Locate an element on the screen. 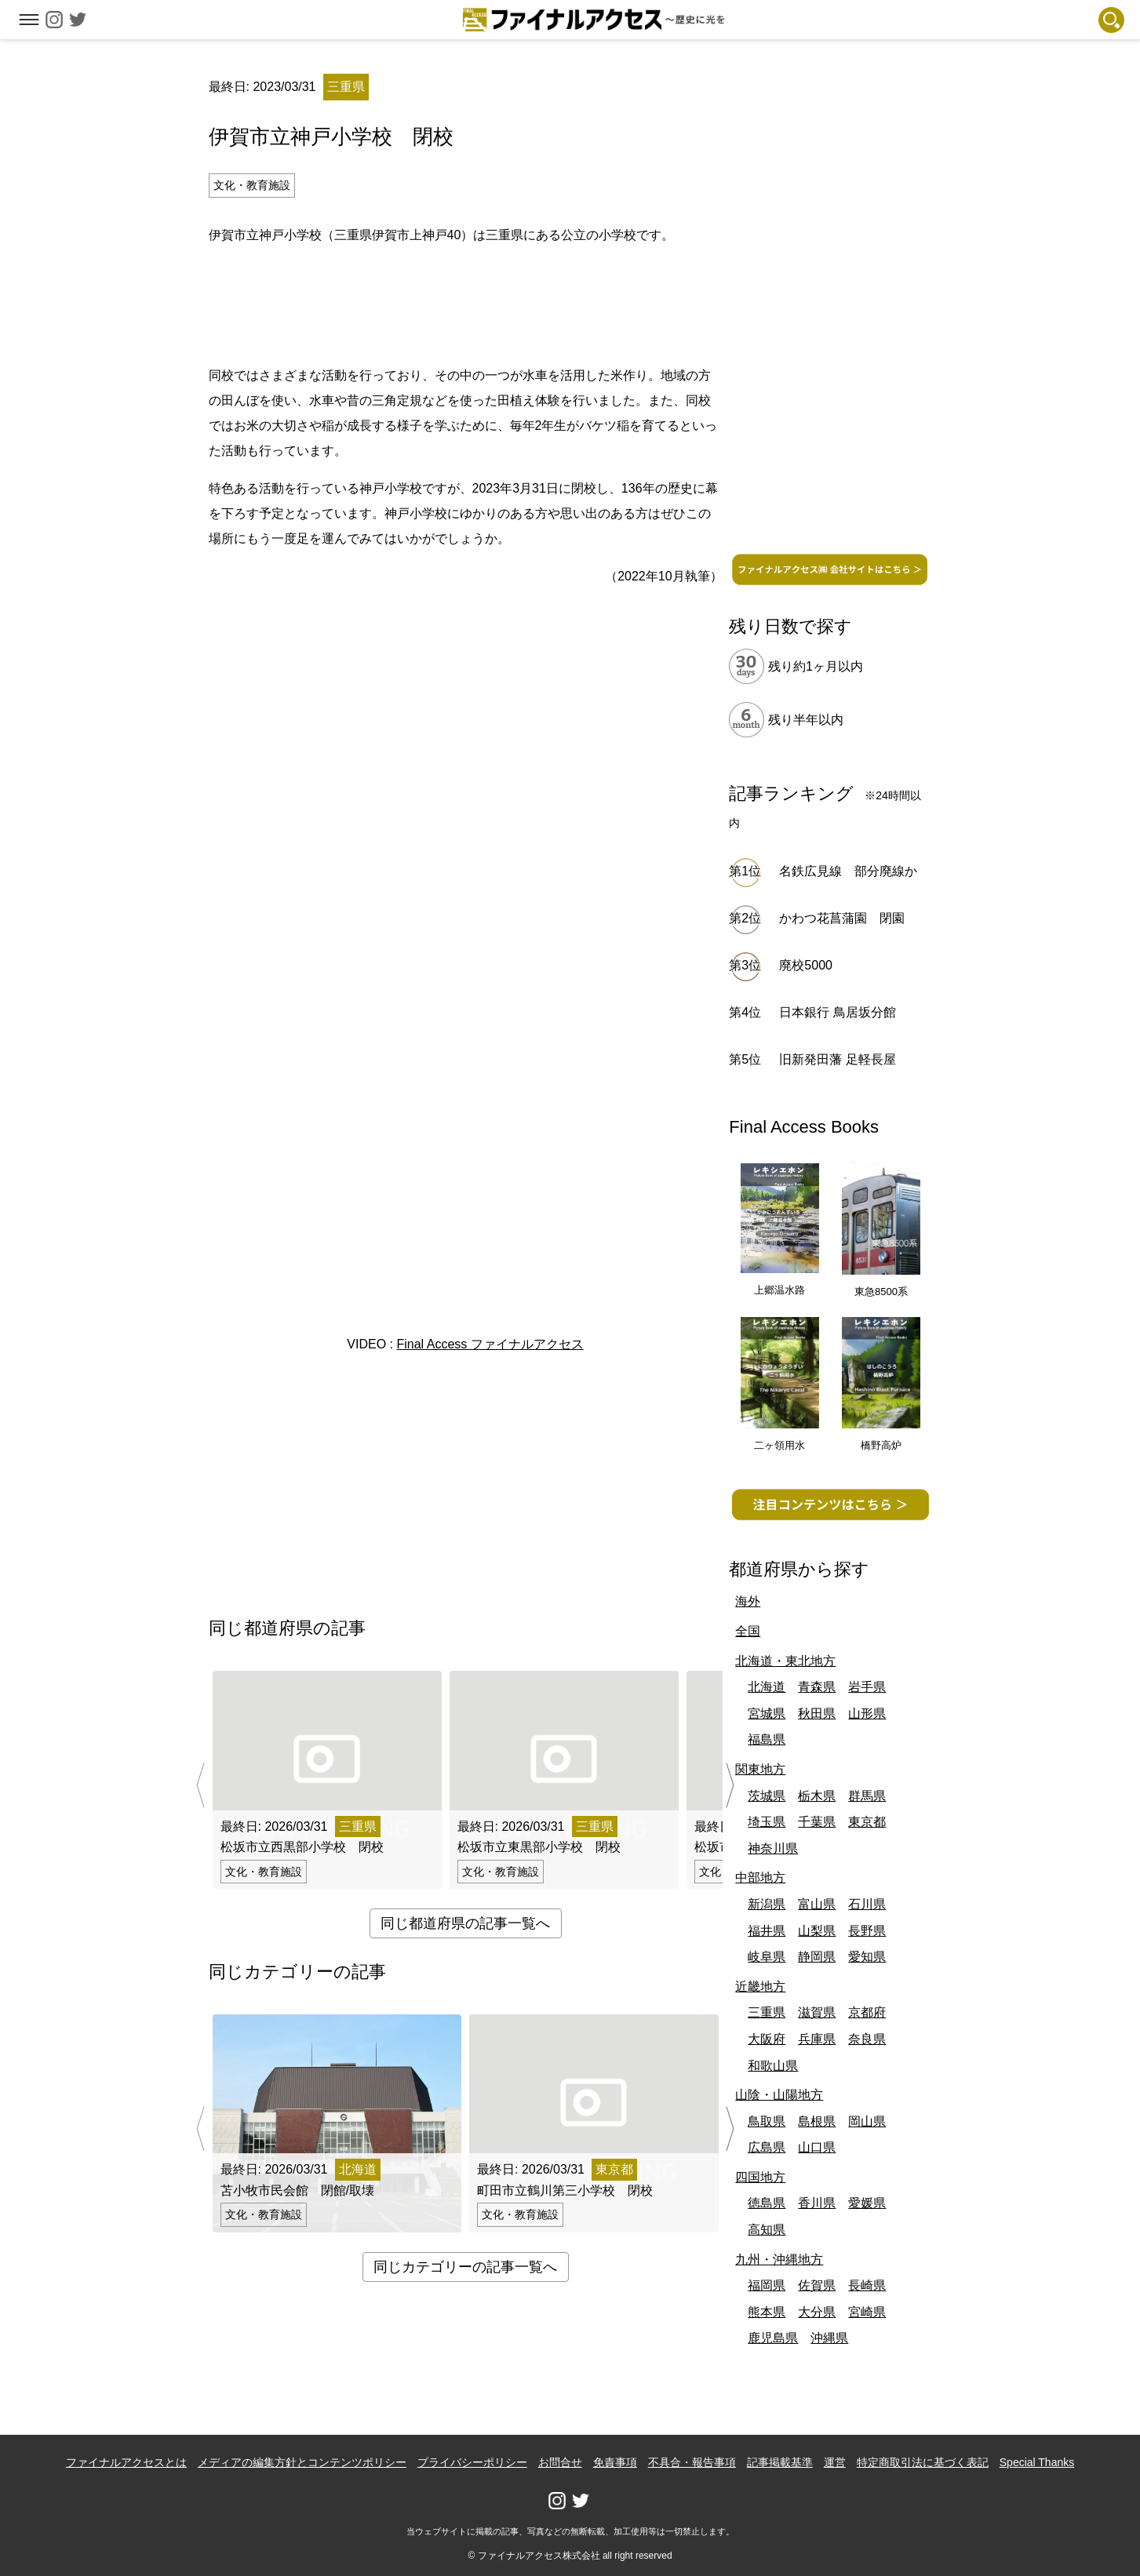 This screenshot has height=2576, width=1140. 免責事項 is located at coordinates (615, 2462).